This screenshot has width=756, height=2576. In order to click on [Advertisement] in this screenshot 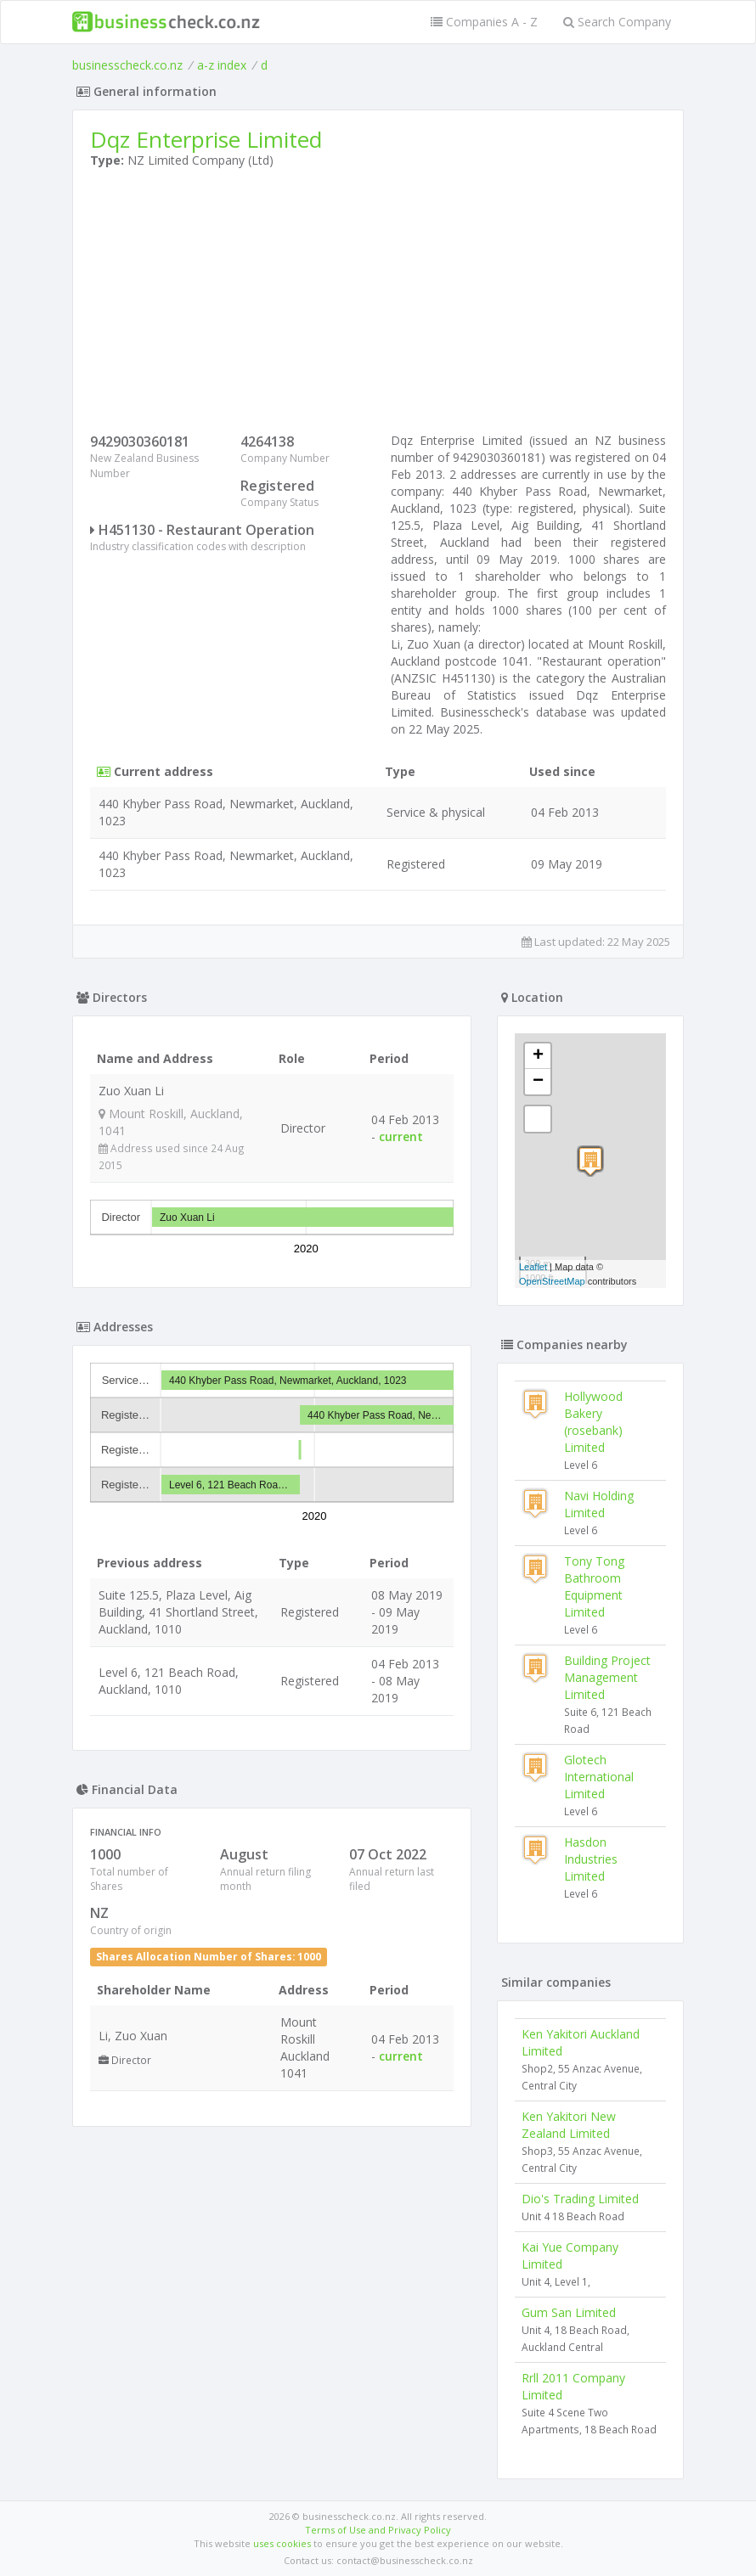, I will do `click(378, 305)`.